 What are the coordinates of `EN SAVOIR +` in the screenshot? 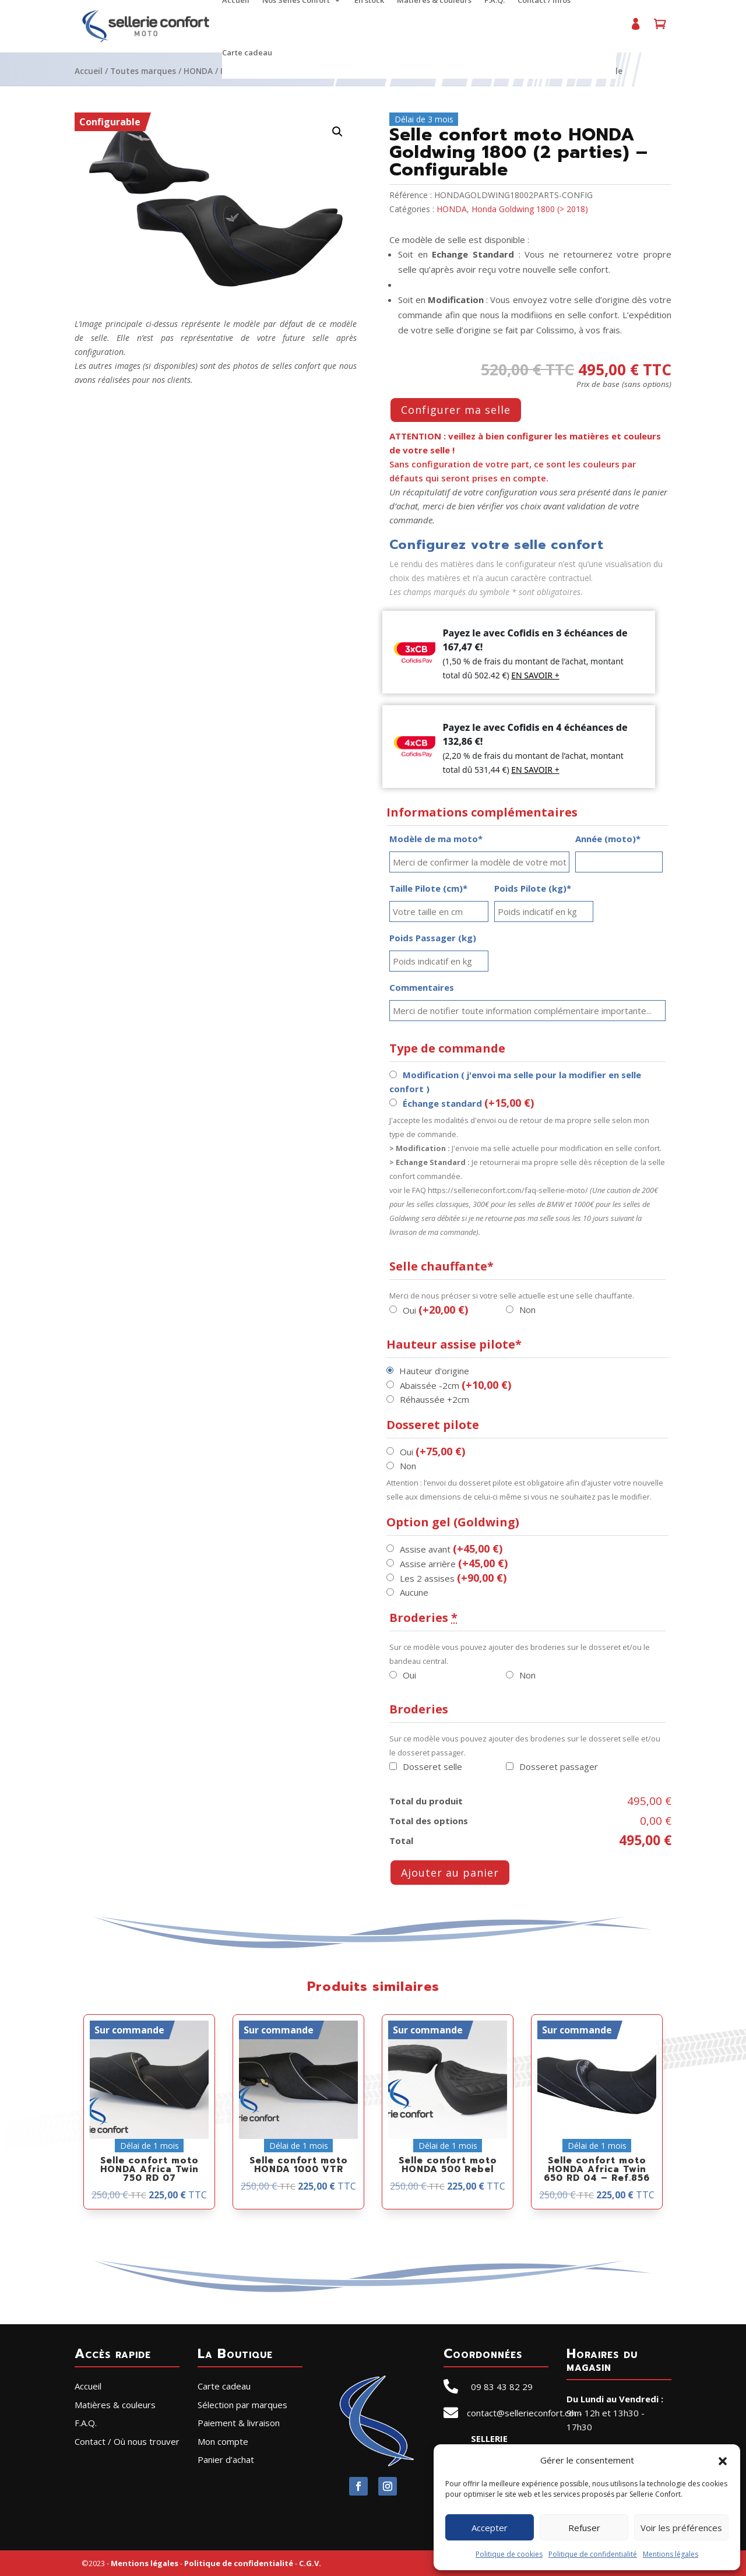 It's located at (535, 675).